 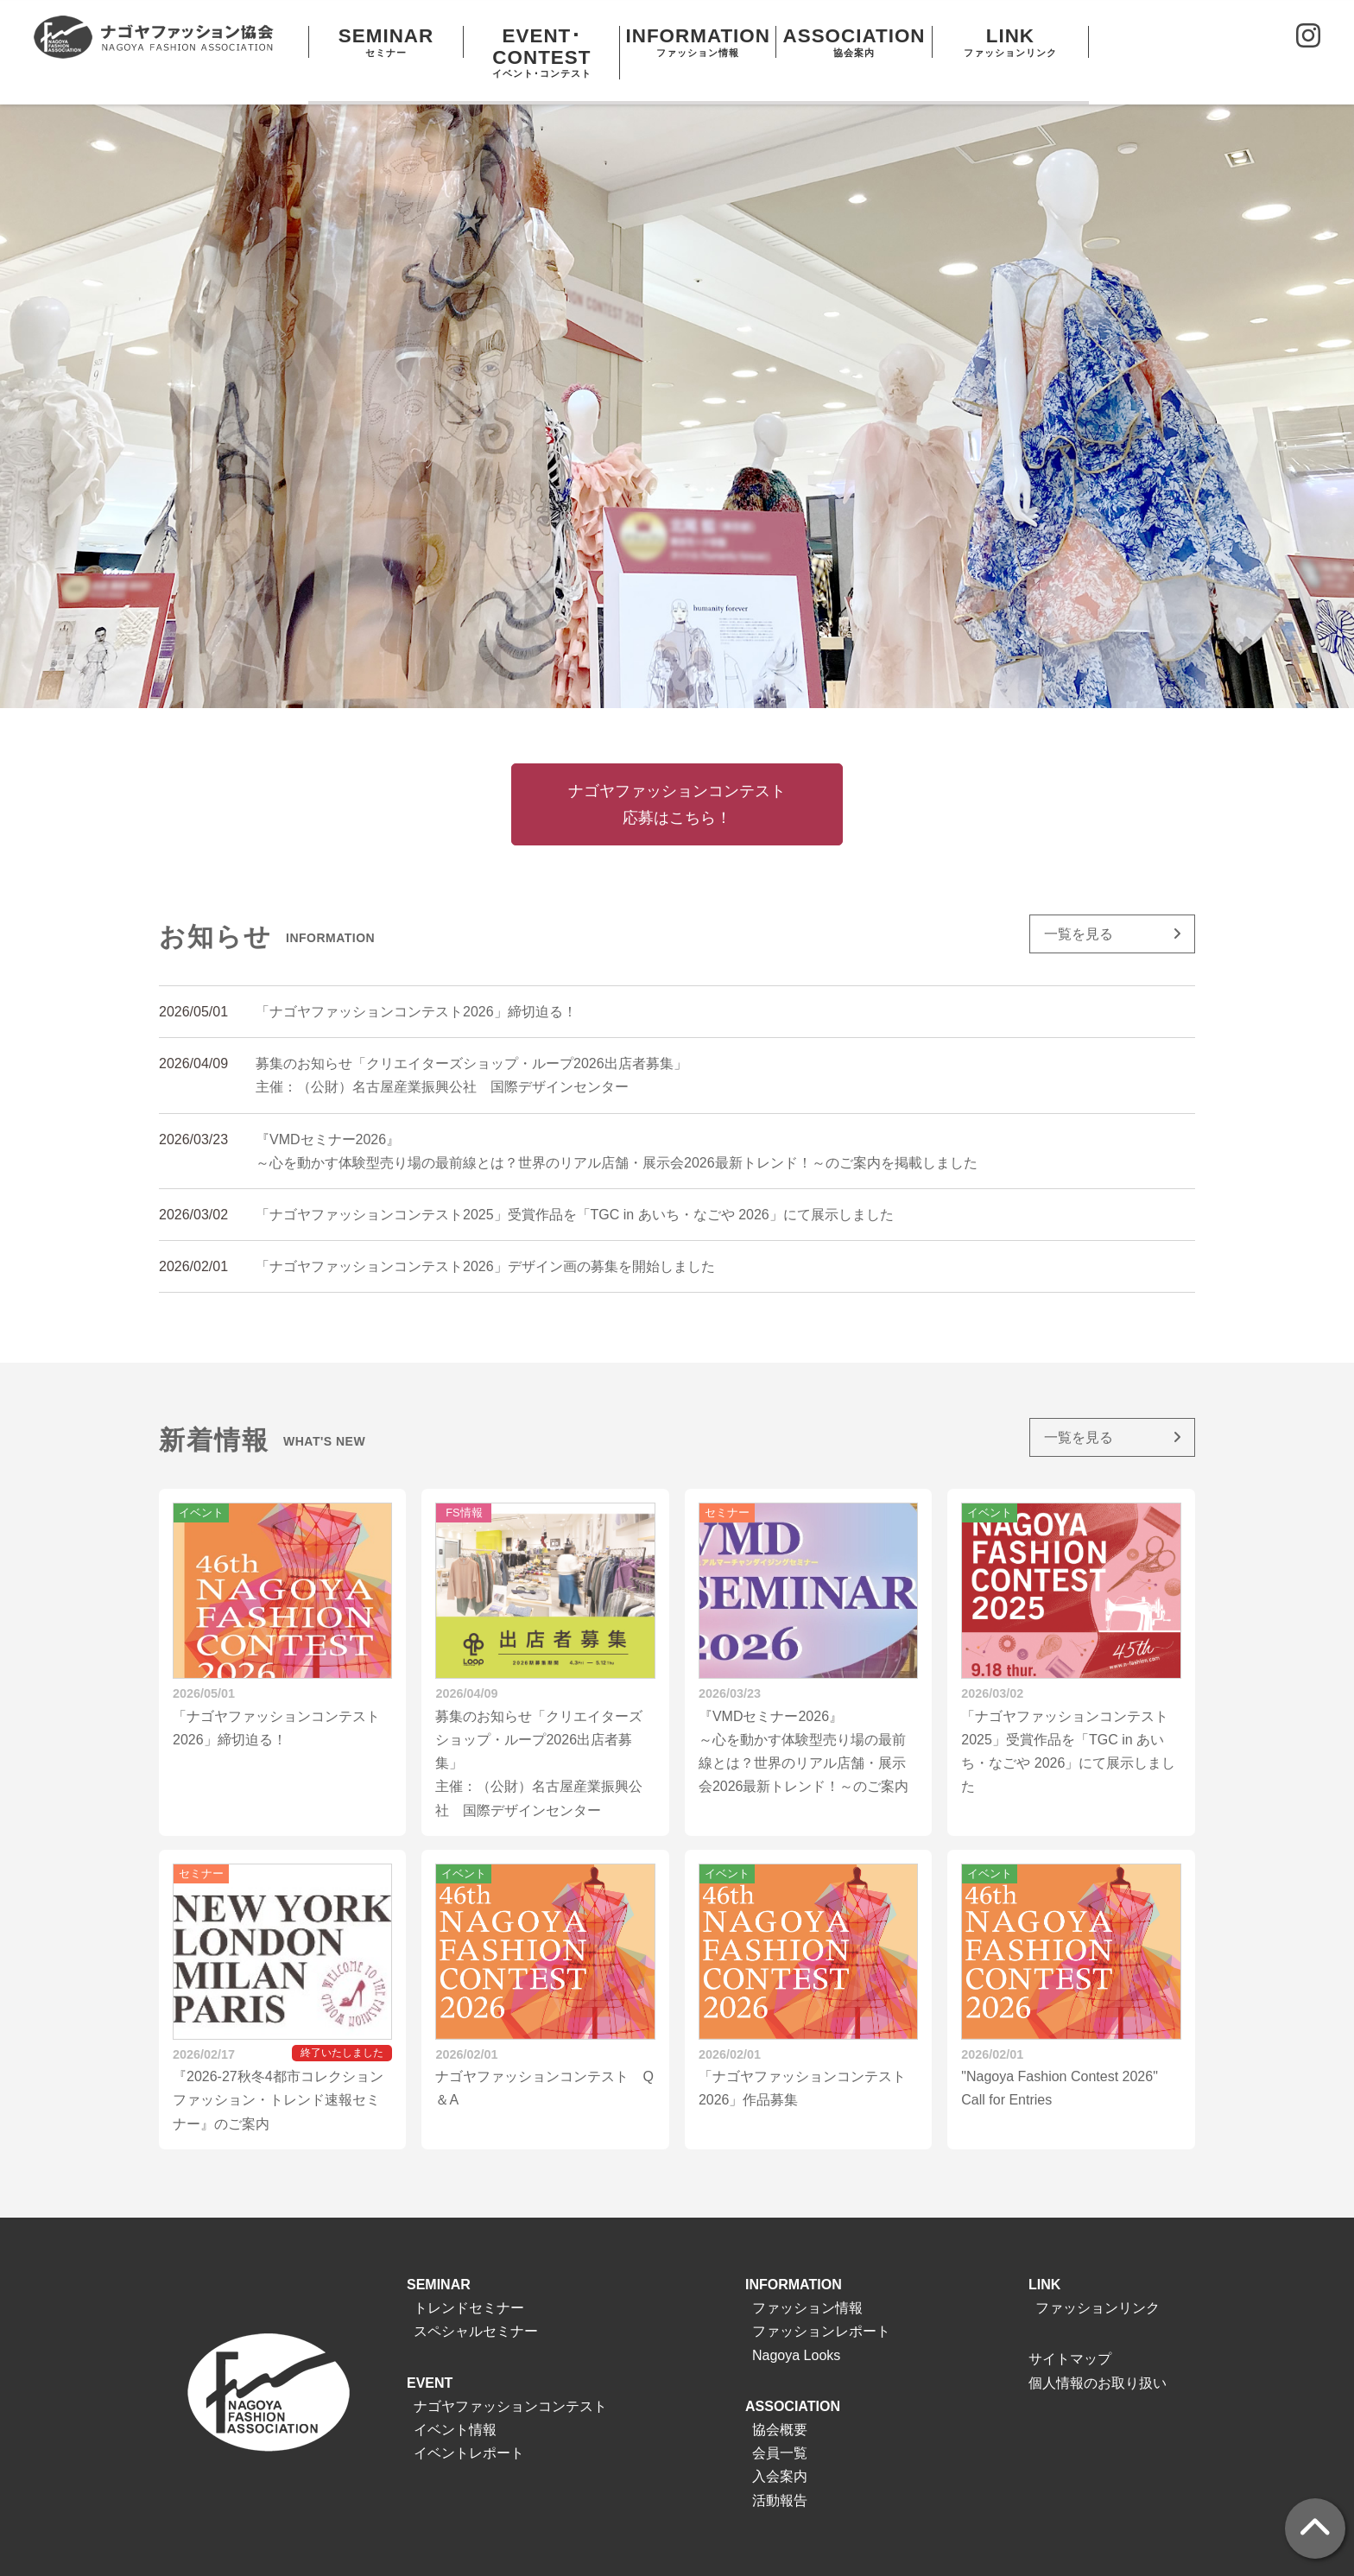 What do you see at coordinates (429, 2352) in the screenshot?
I see `EVENT` at bounding box center [429, 2352].